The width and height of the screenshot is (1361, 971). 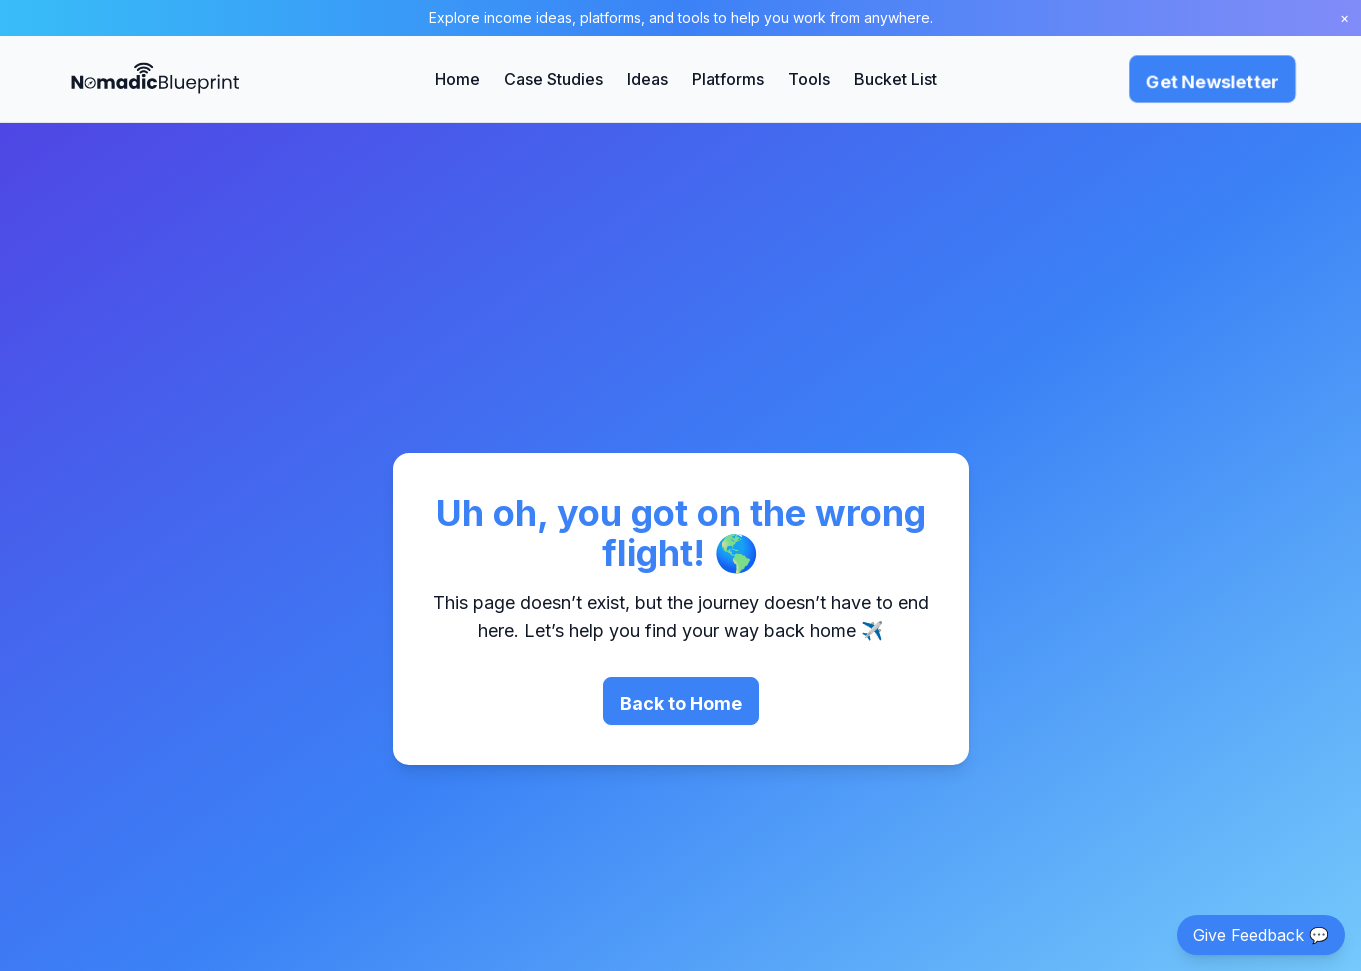 I want to click on Case Studies, so click(x=553, y=79).